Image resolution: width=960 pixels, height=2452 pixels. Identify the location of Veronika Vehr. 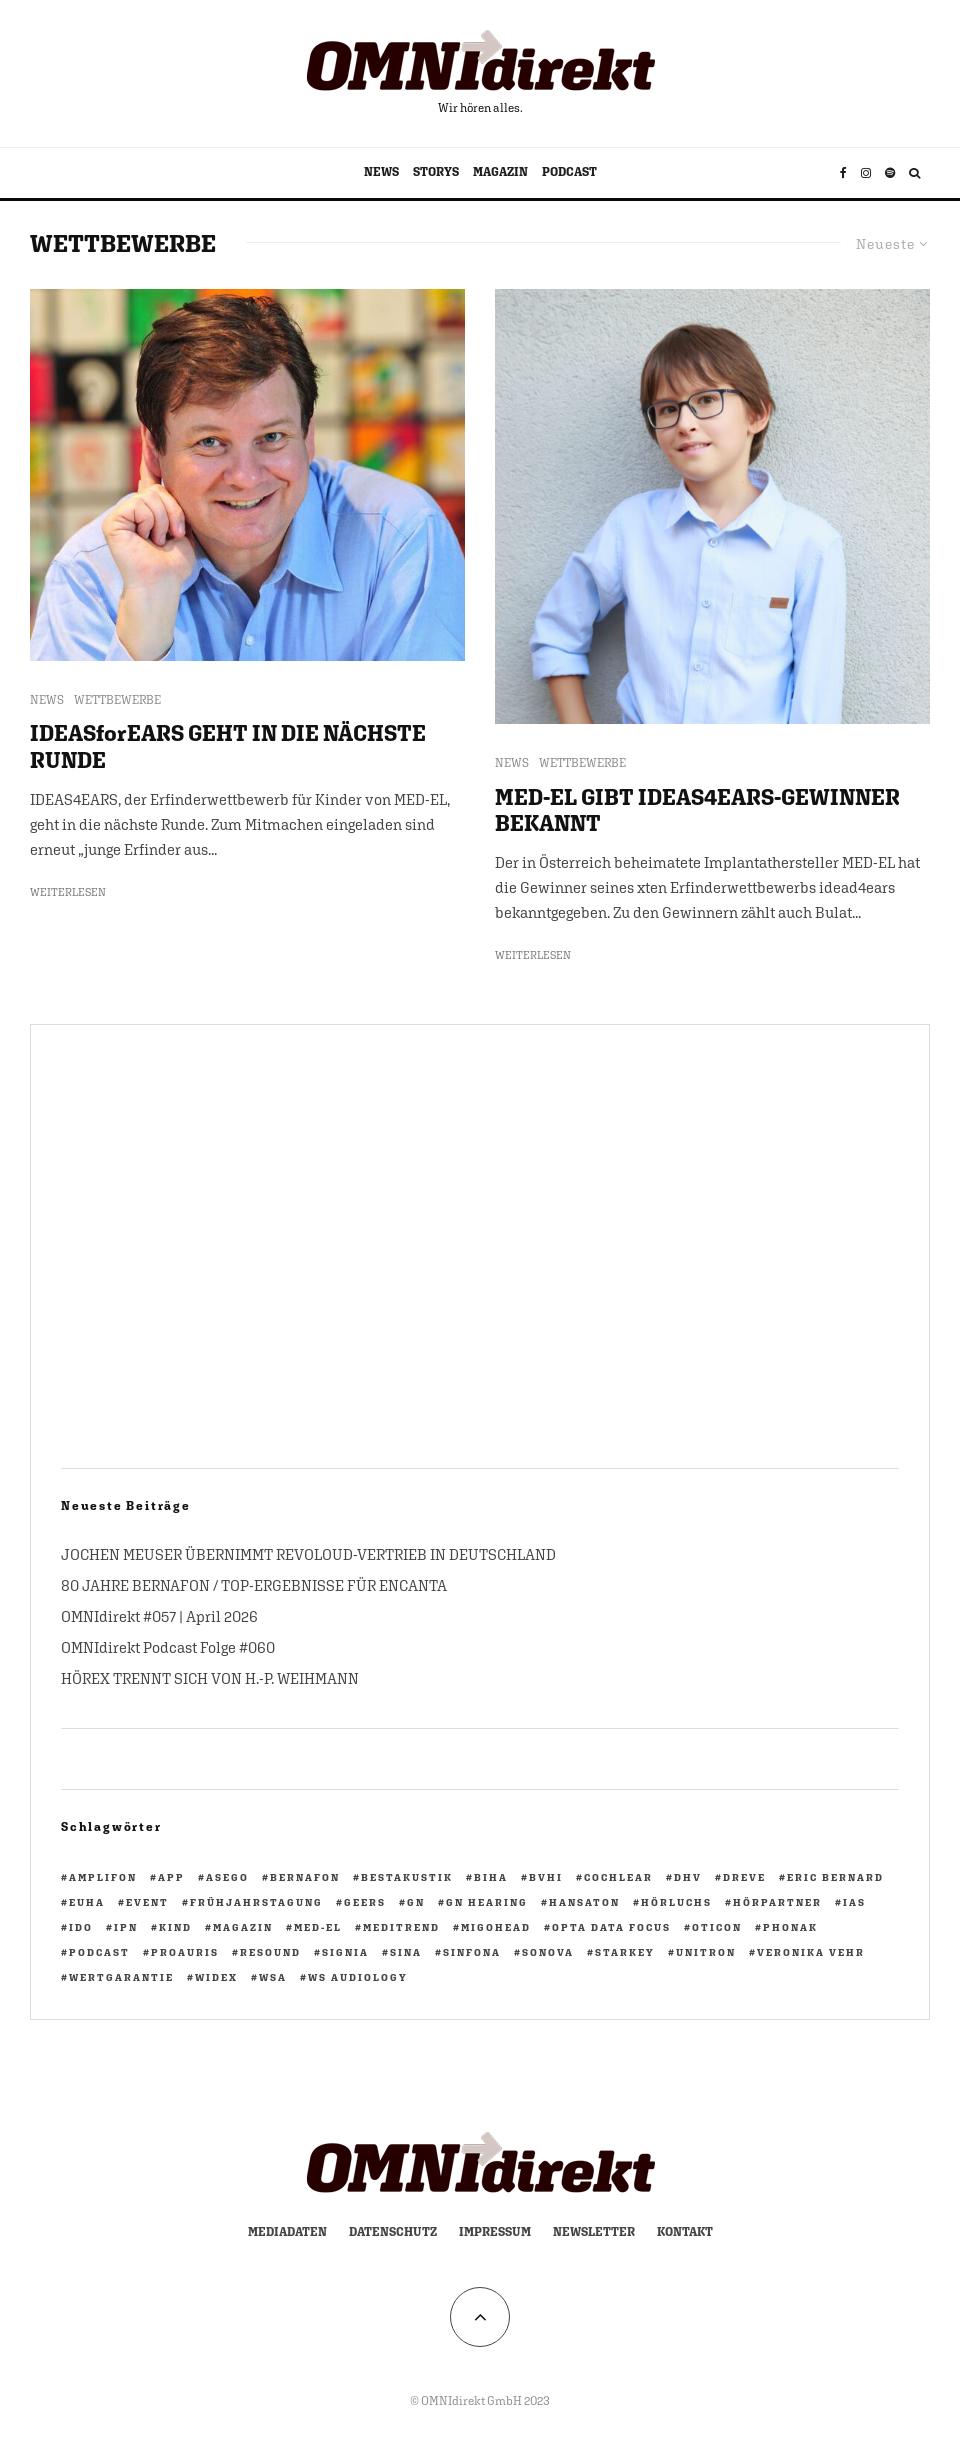
(811, 1952).